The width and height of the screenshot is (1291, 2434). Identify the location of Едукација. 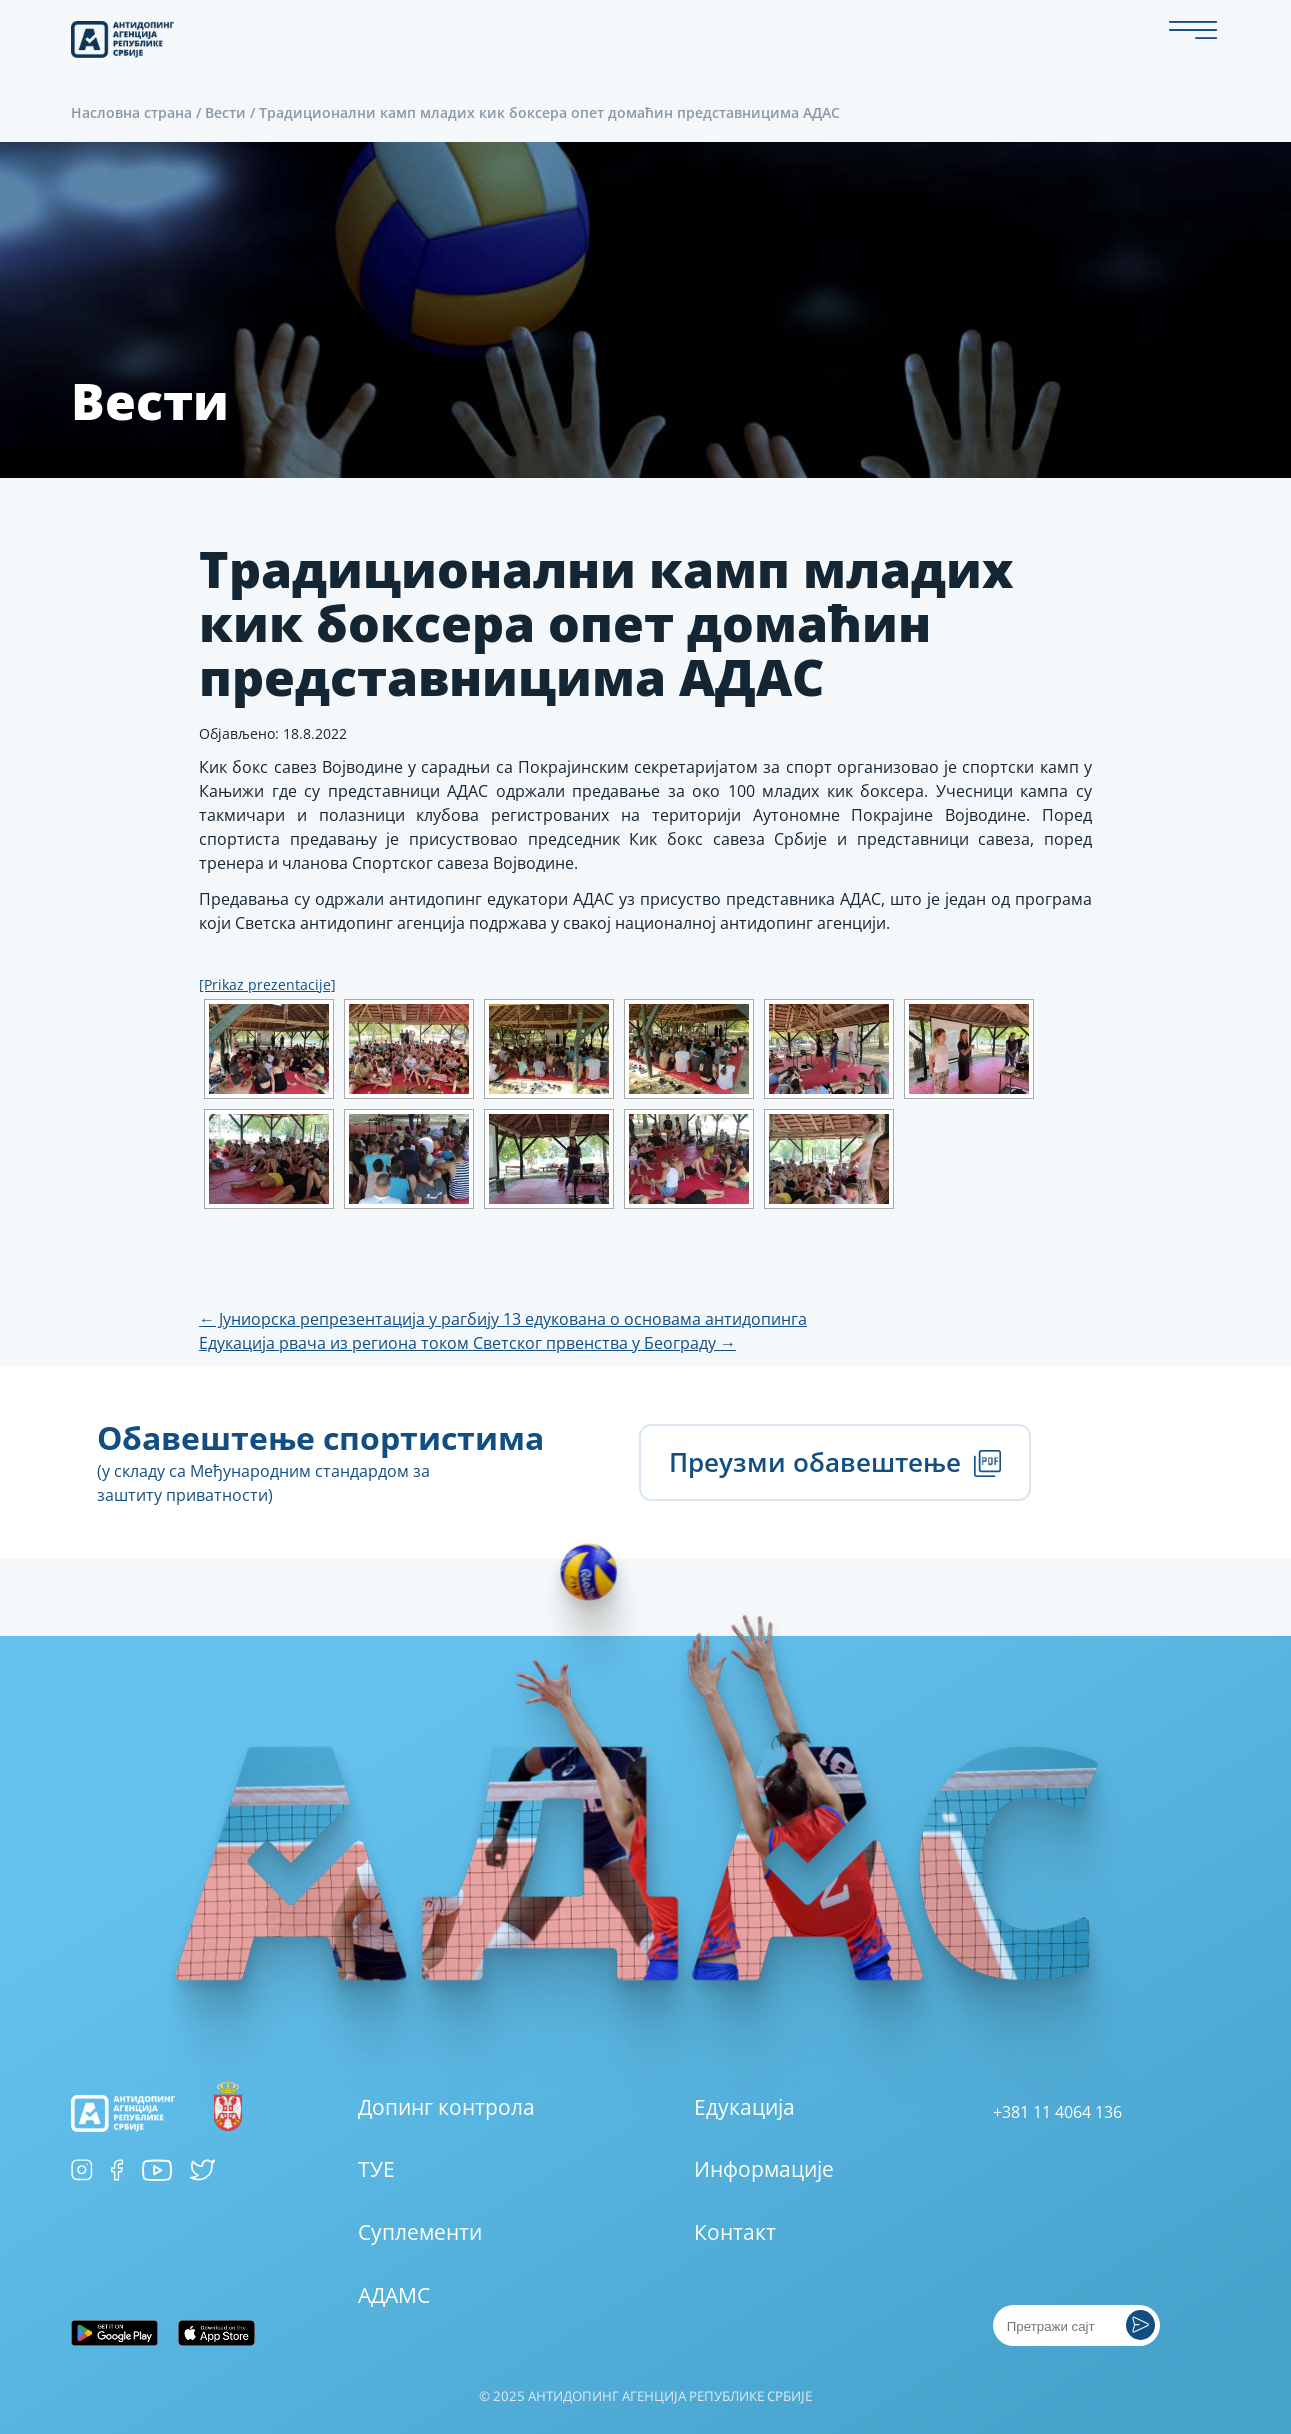
(744, 2107).